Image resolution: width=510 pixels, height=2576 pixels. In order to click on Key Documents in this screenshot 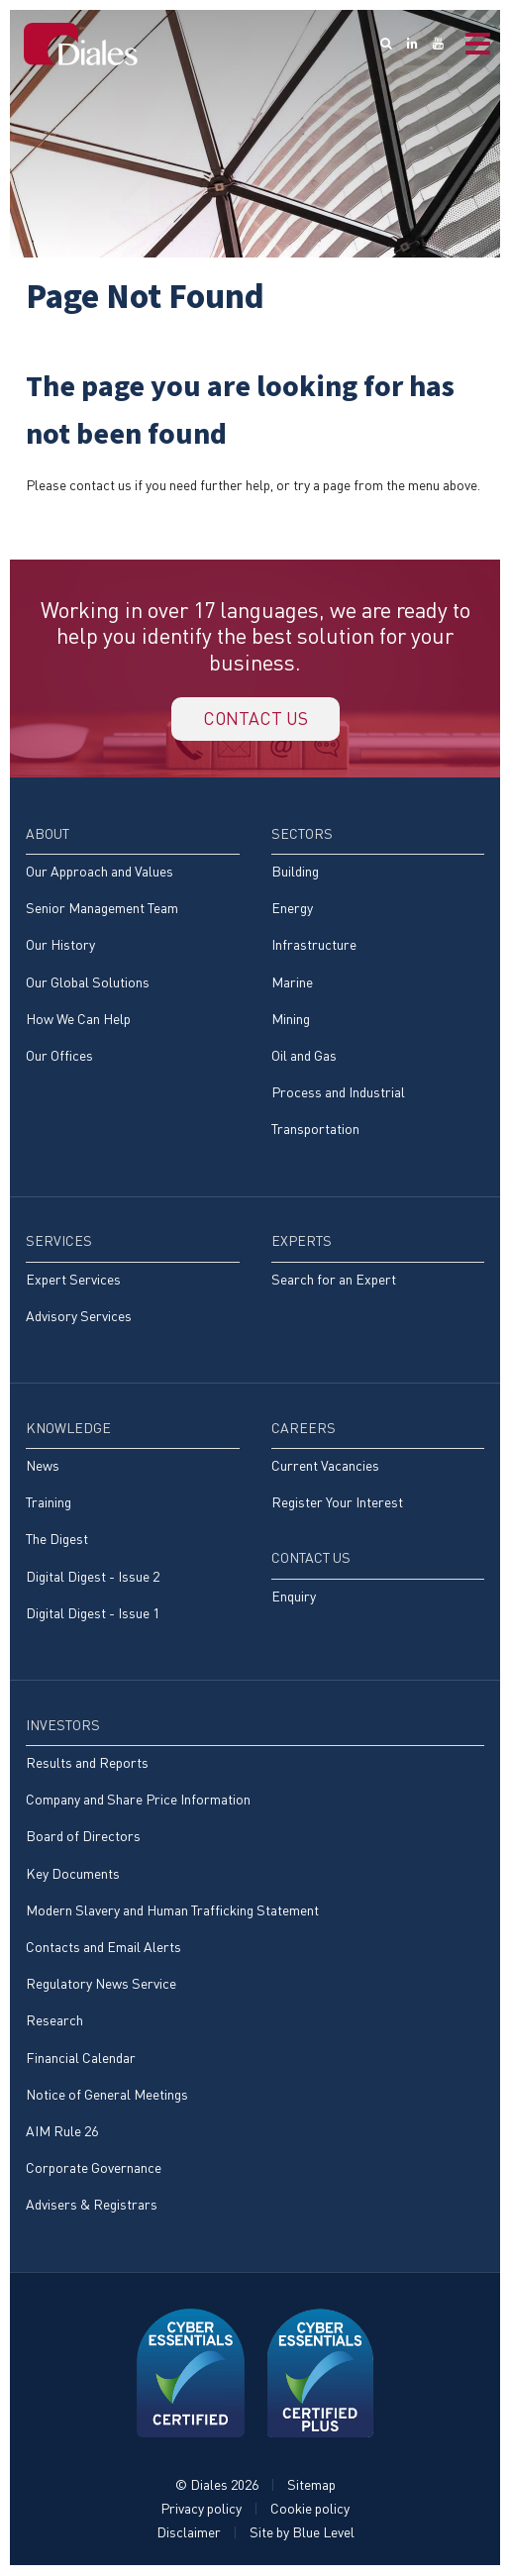, I will do `click(73, 1874)`.